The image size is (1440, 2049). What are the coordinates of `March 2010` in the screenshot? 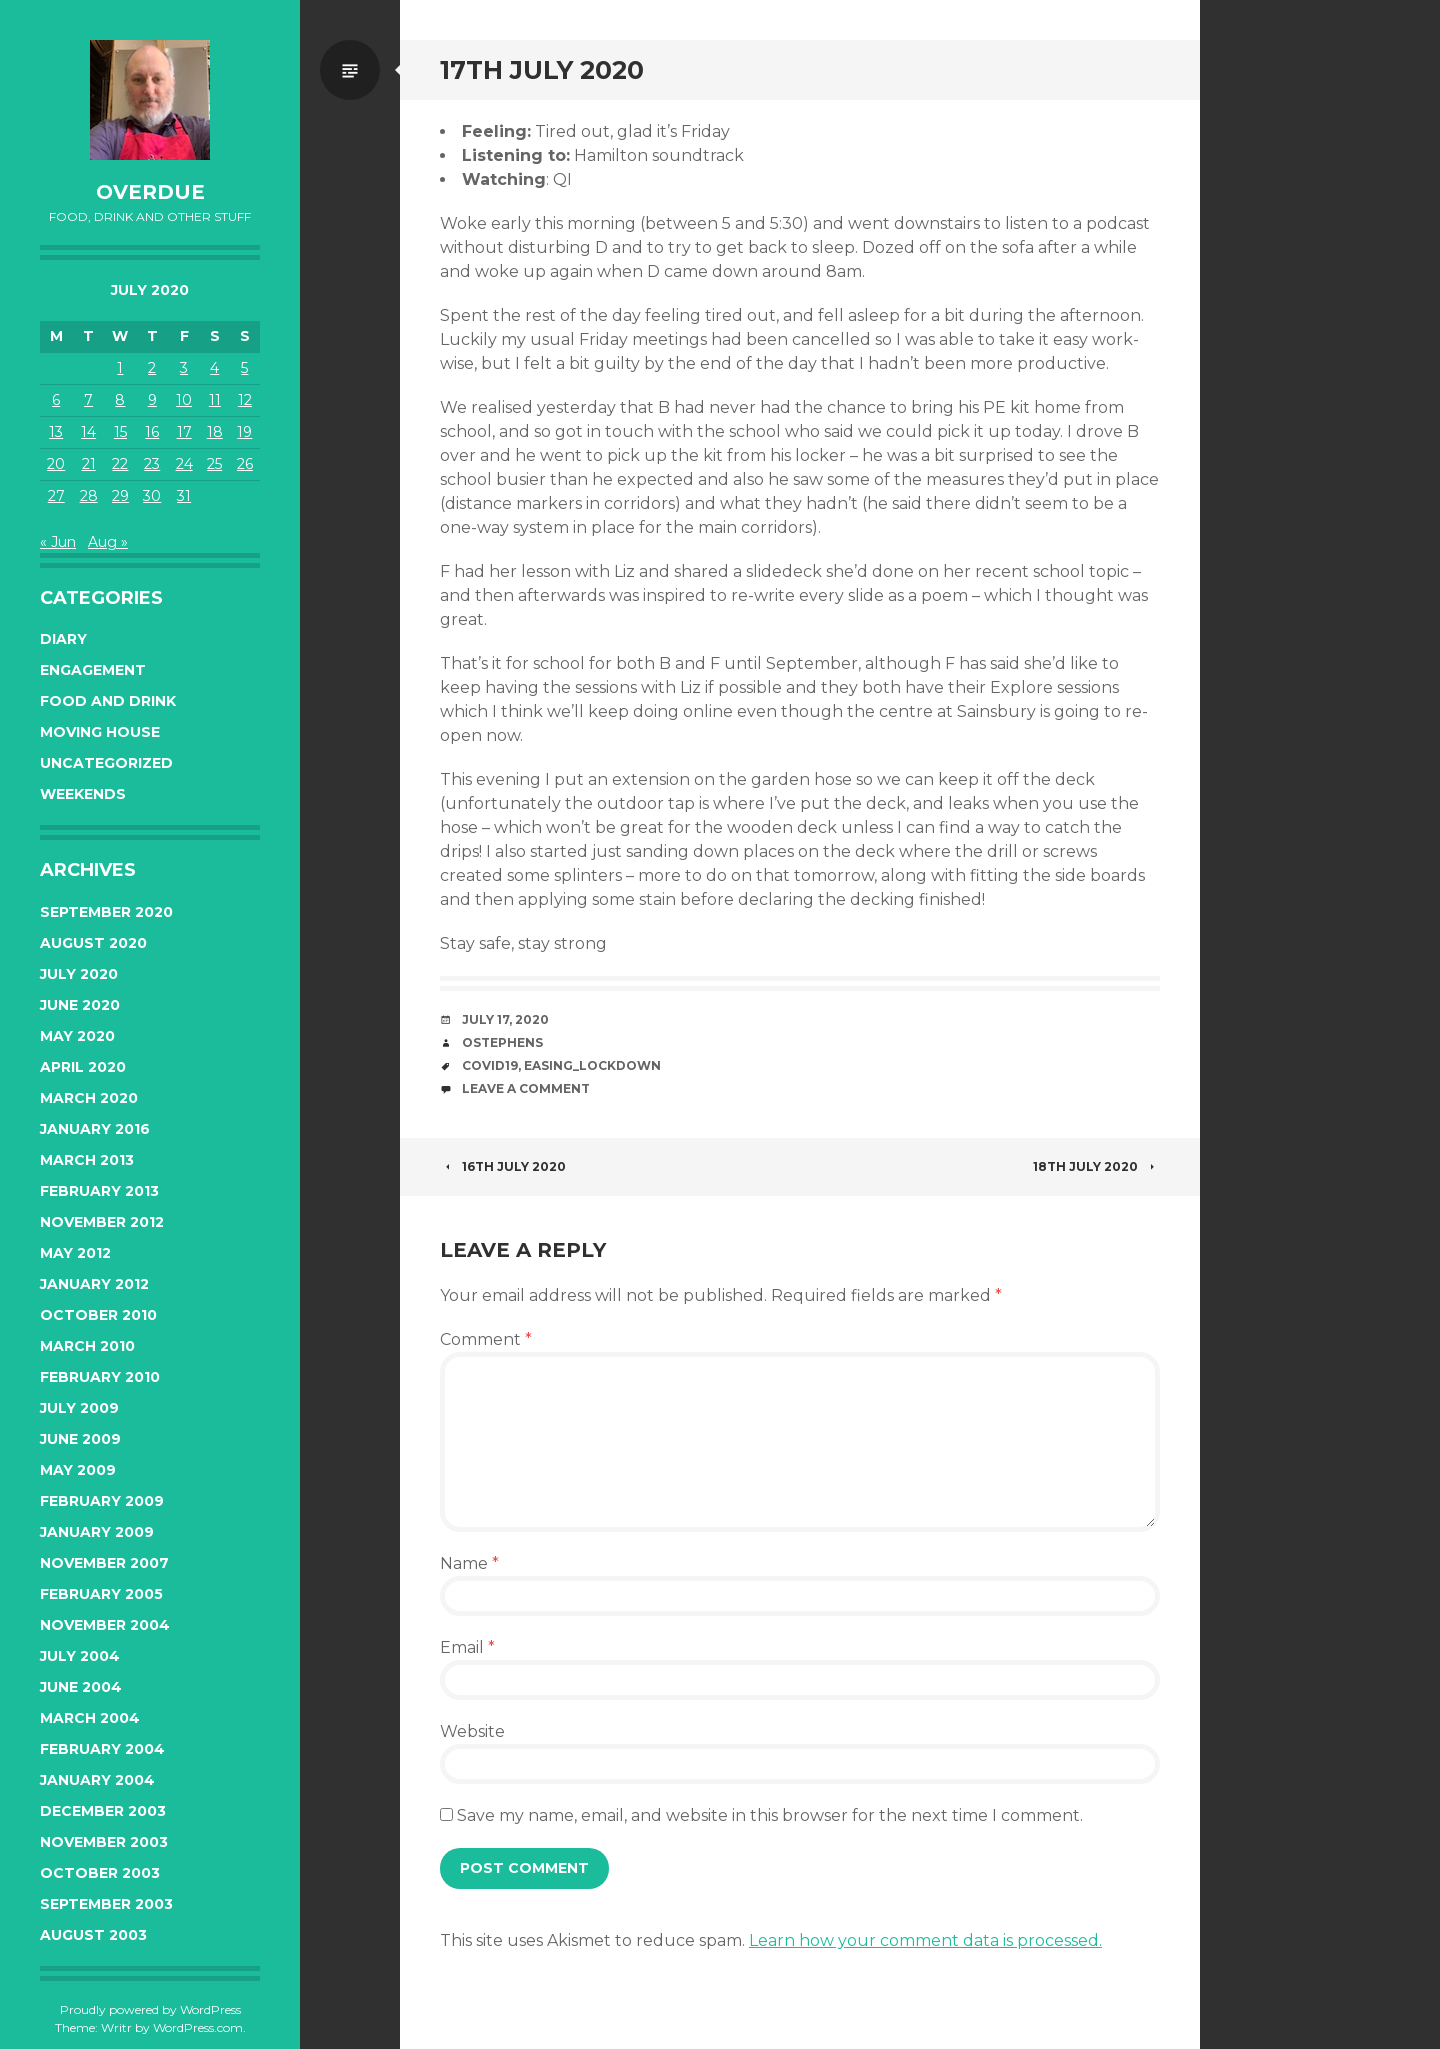 It's located at (87, 1346).